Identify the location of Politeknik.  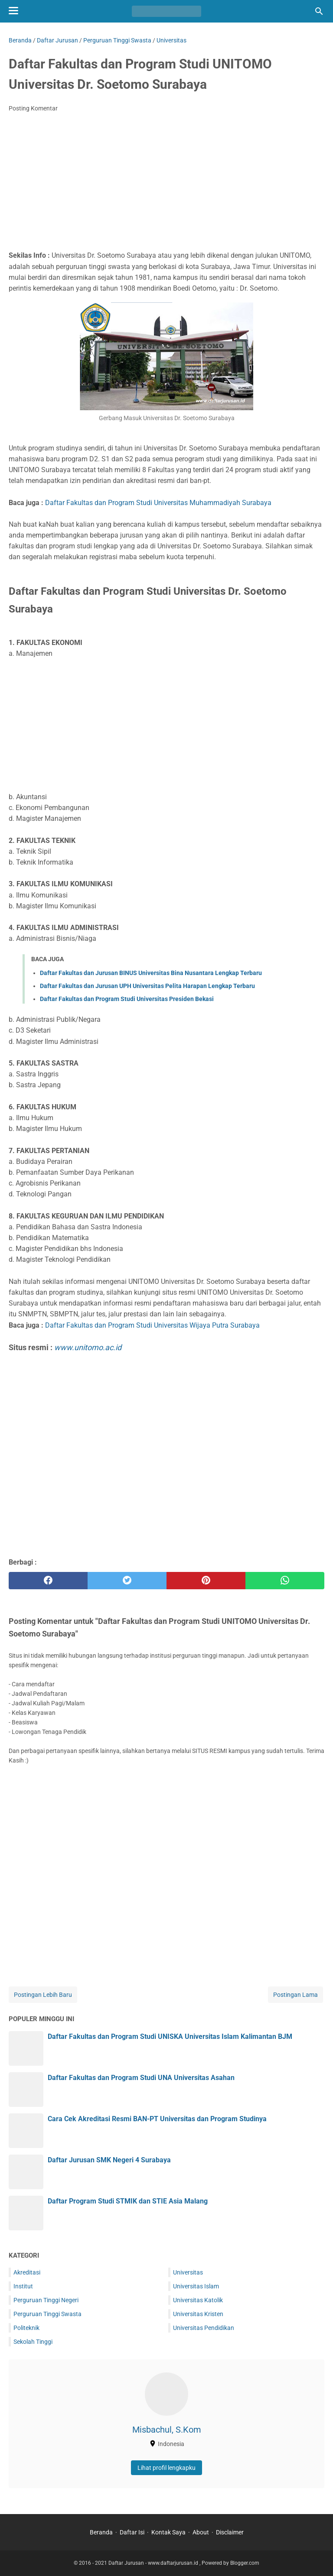
(26, 2327).